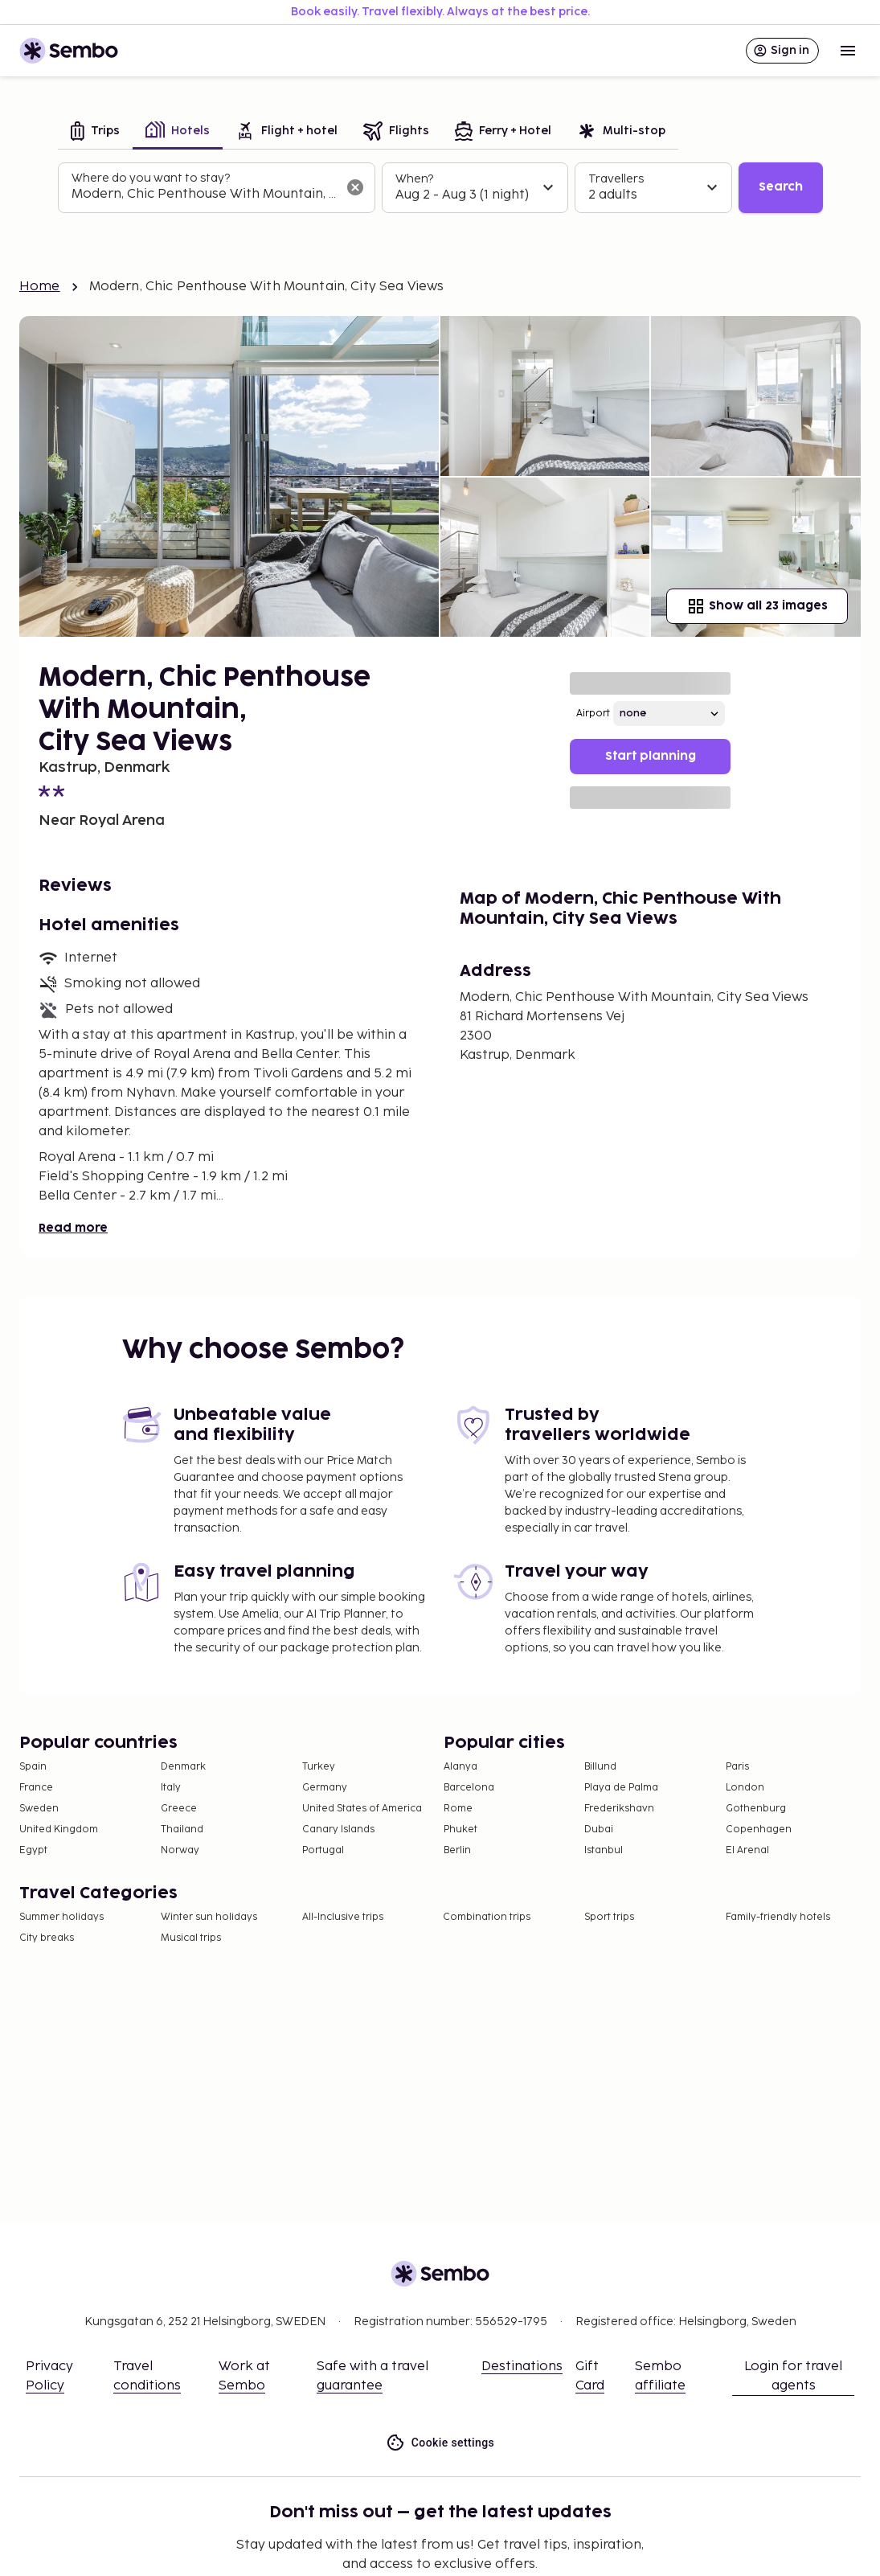 The height and width of the screenshot is (2576, 880). I want to click on Spain, so click(33, 1767).